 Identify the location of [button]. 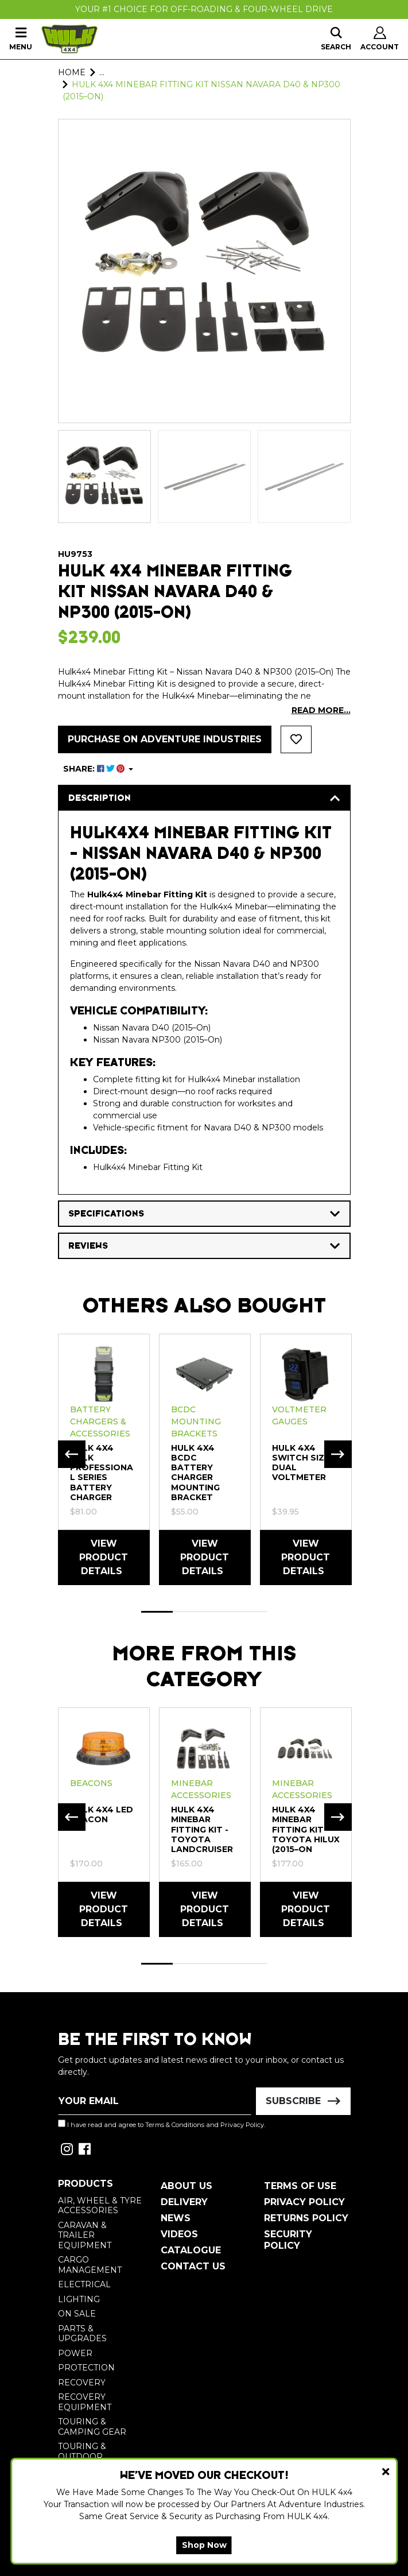
(296, 739).